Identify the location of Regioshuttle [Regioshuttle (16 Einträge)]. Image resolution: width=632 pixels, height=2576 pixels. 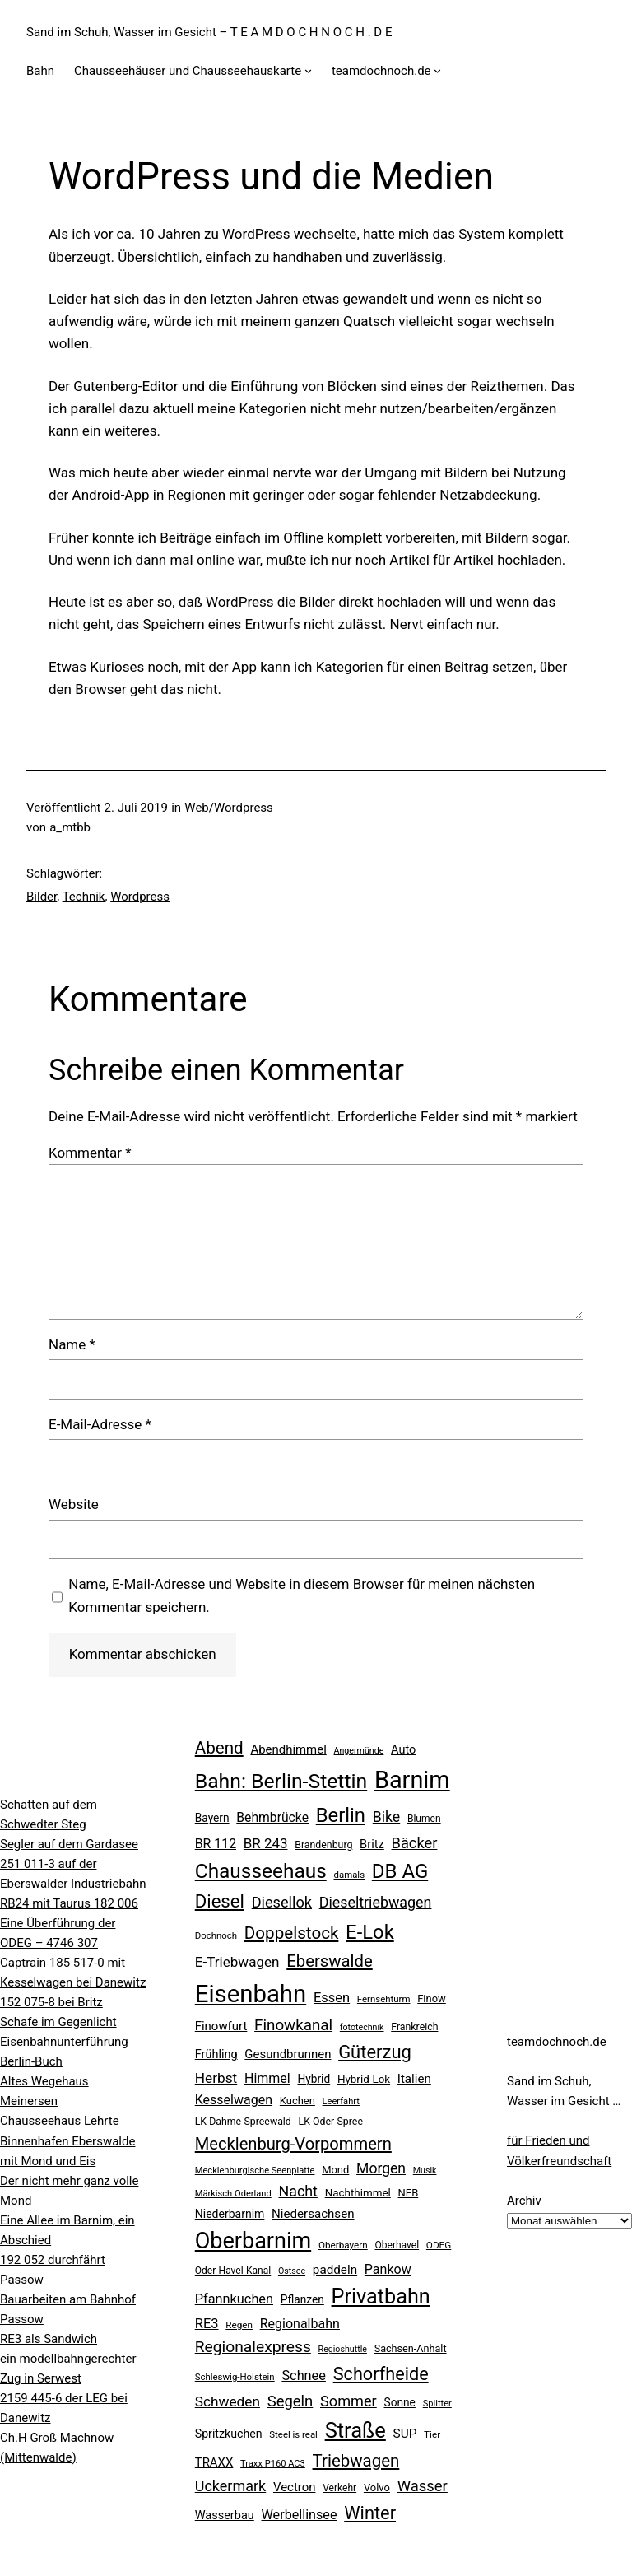
(342, 2349).